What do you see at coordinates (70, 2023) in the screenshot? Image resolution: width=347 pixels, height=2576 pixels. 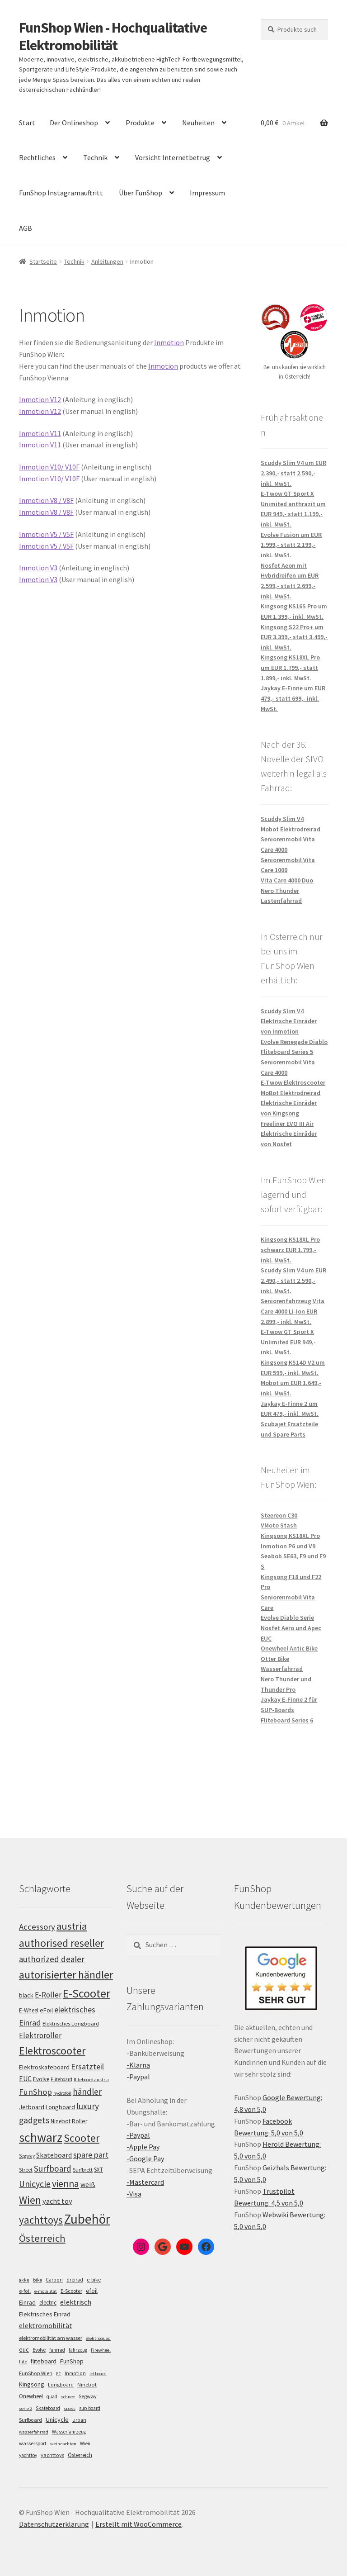 I see `Elektrisches Longboard [Elektrisches Longboard (101 Einträge)]` at bounding box center [70, 2023].